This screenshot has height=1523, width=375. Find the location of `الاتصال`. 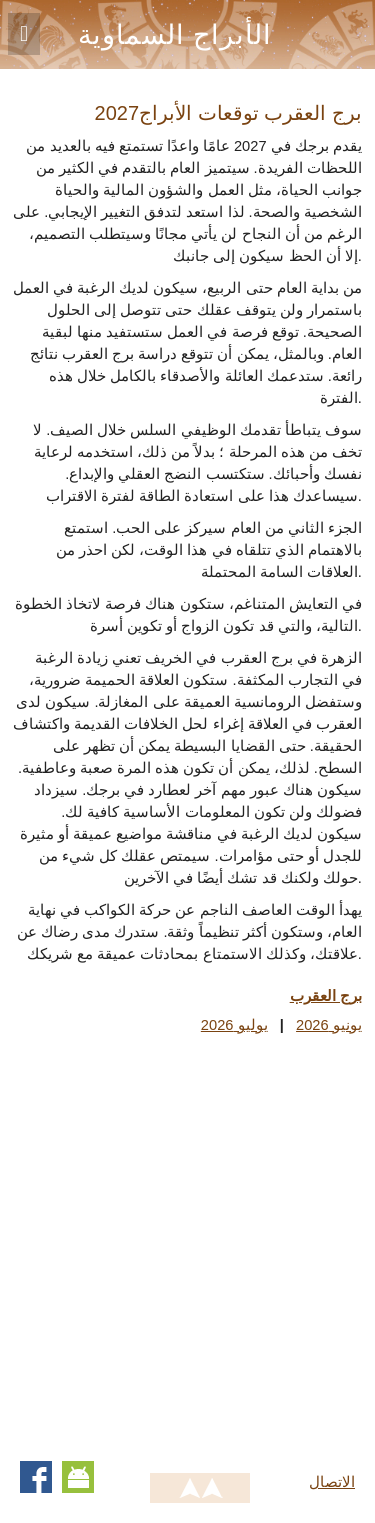

الاتصال is located at coordinates (332, 1482).